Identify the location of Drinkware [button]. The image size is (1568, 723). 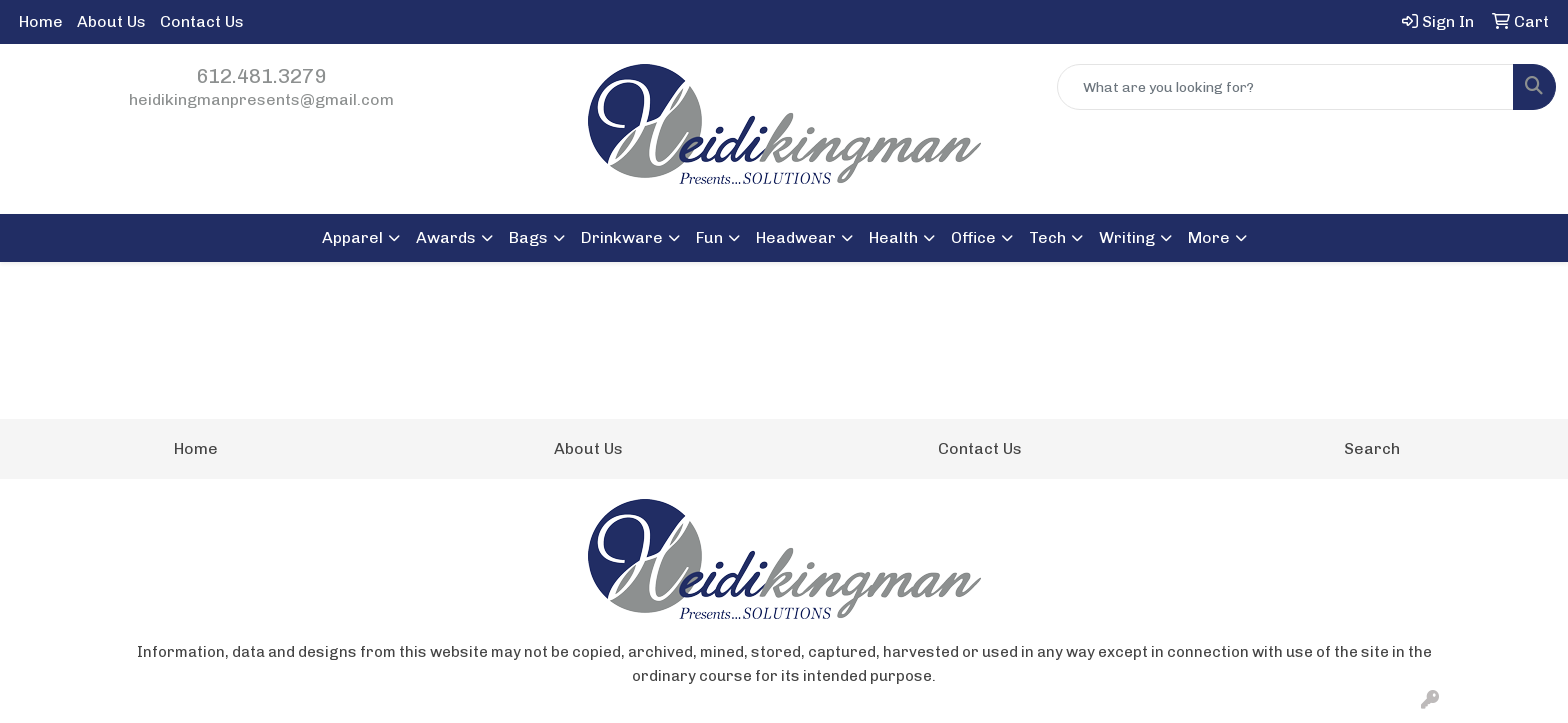
(622, 237).